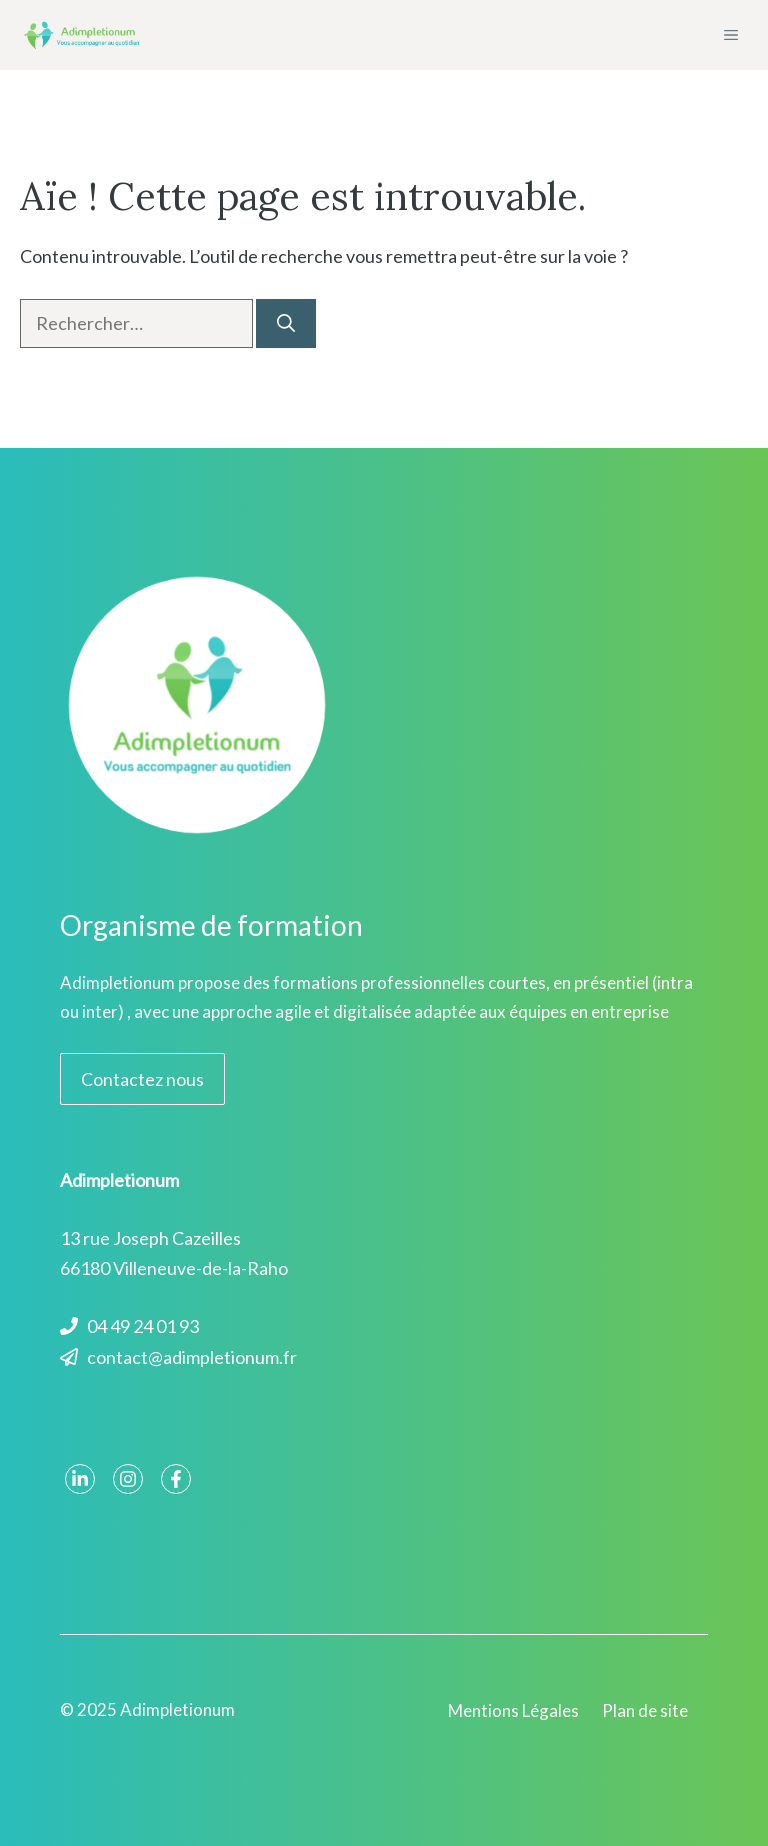 The image size is (768, 1846). Describe the element at coordinates (143, 1326) in the screenshot. I see `04 49 24 01 93` at that location.